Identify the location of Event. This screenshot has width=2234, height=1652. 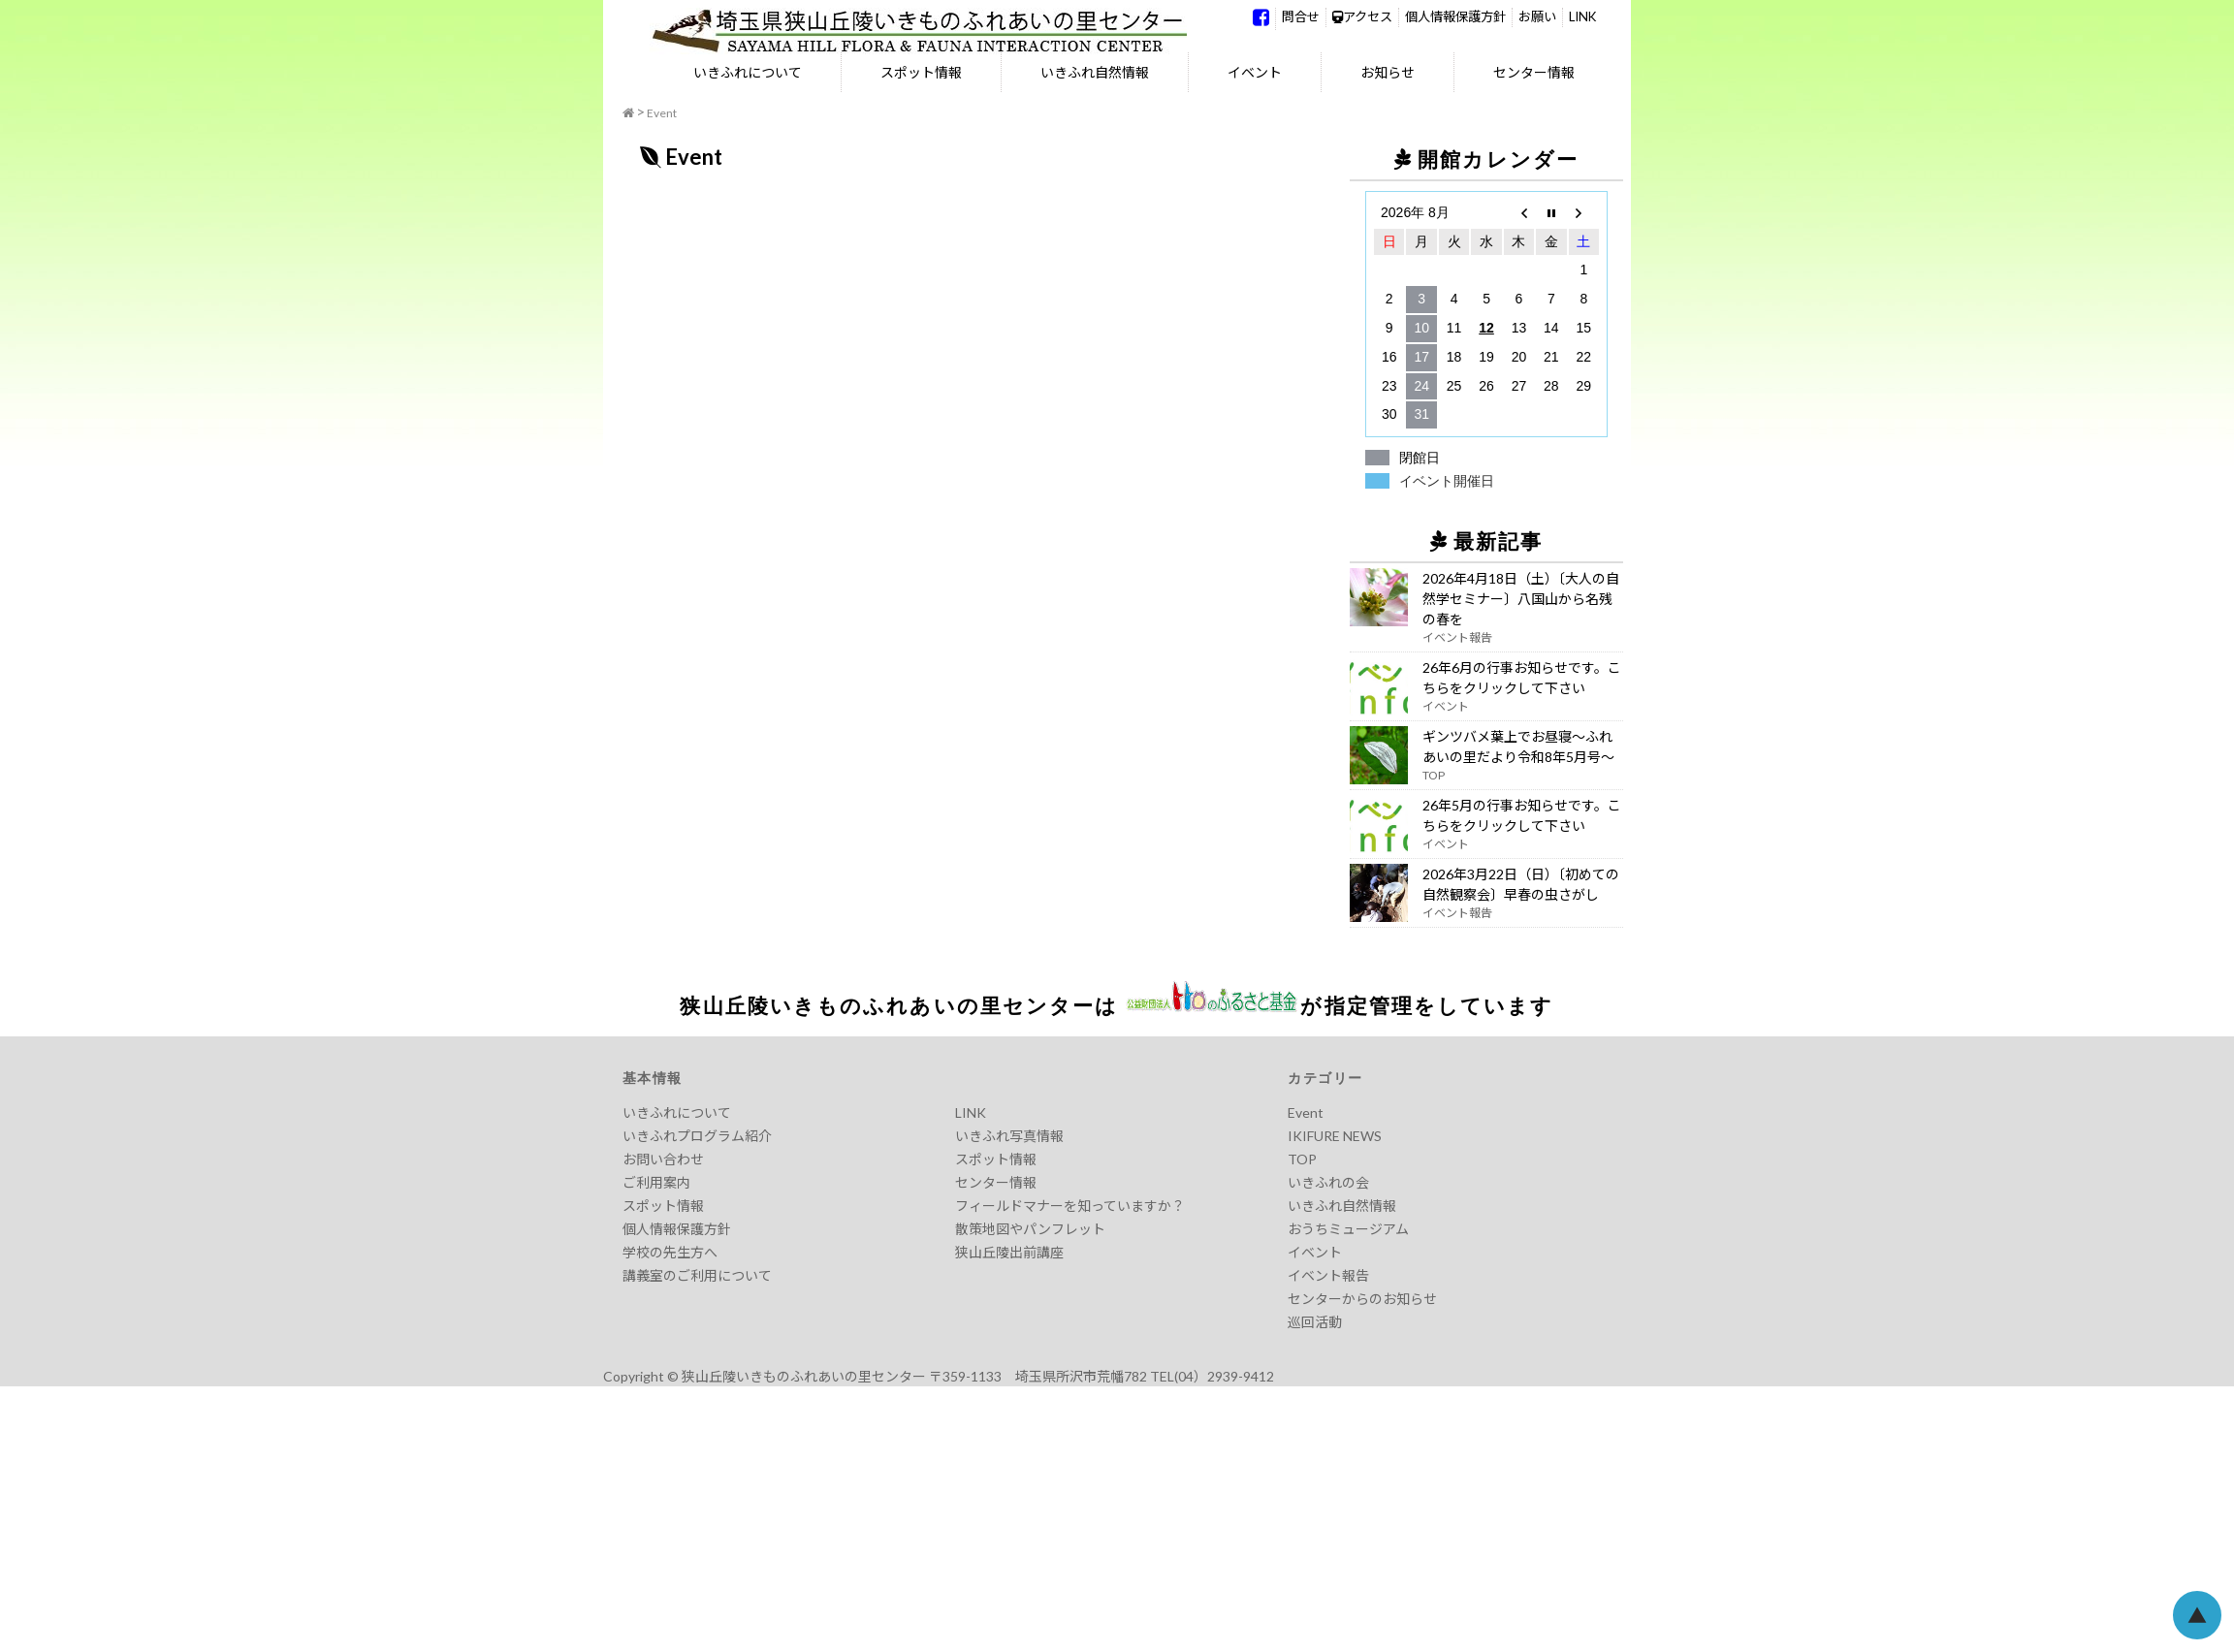
(662, 113).